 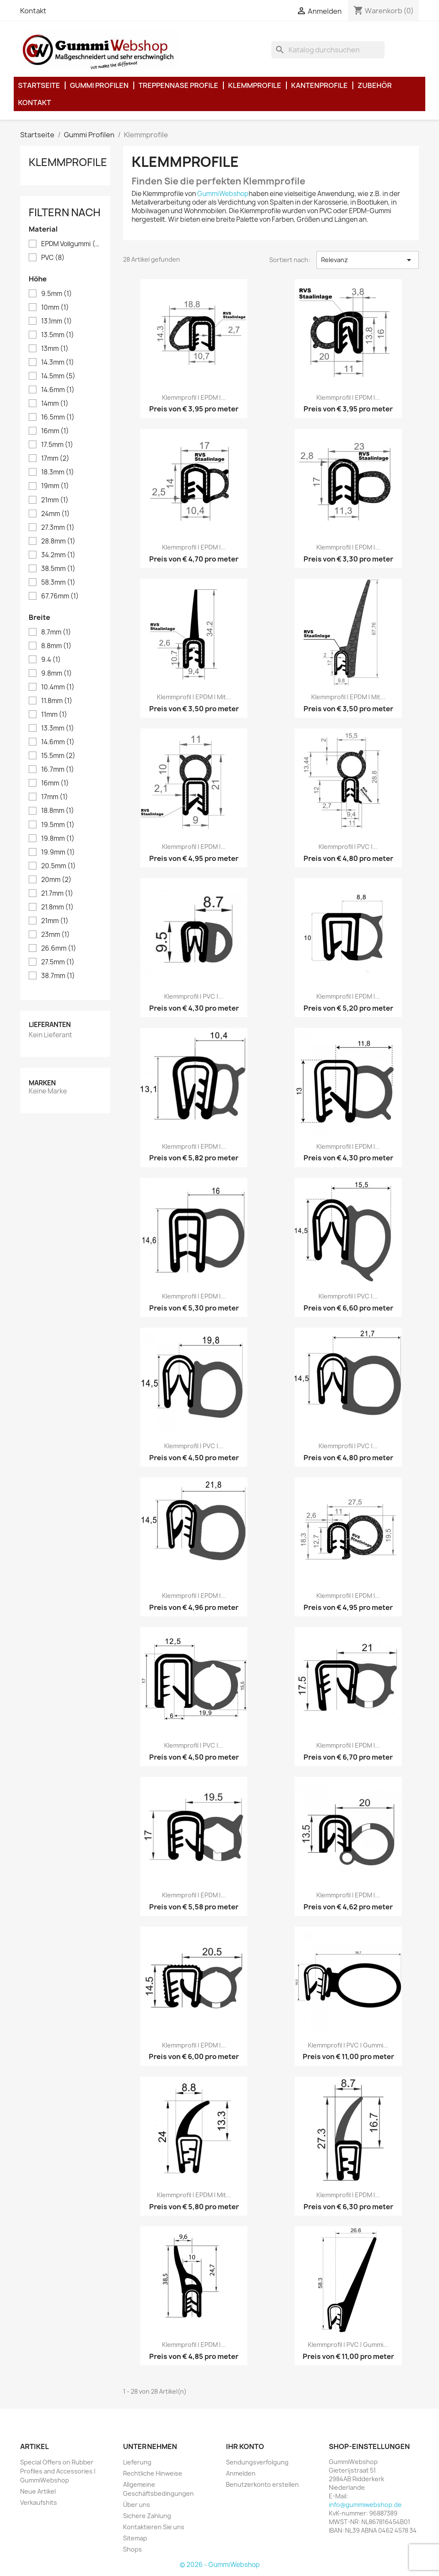 What do you see at coordinates (54, 714) in the screenshot?
I see `11mm` at bounding box center [54, 714].